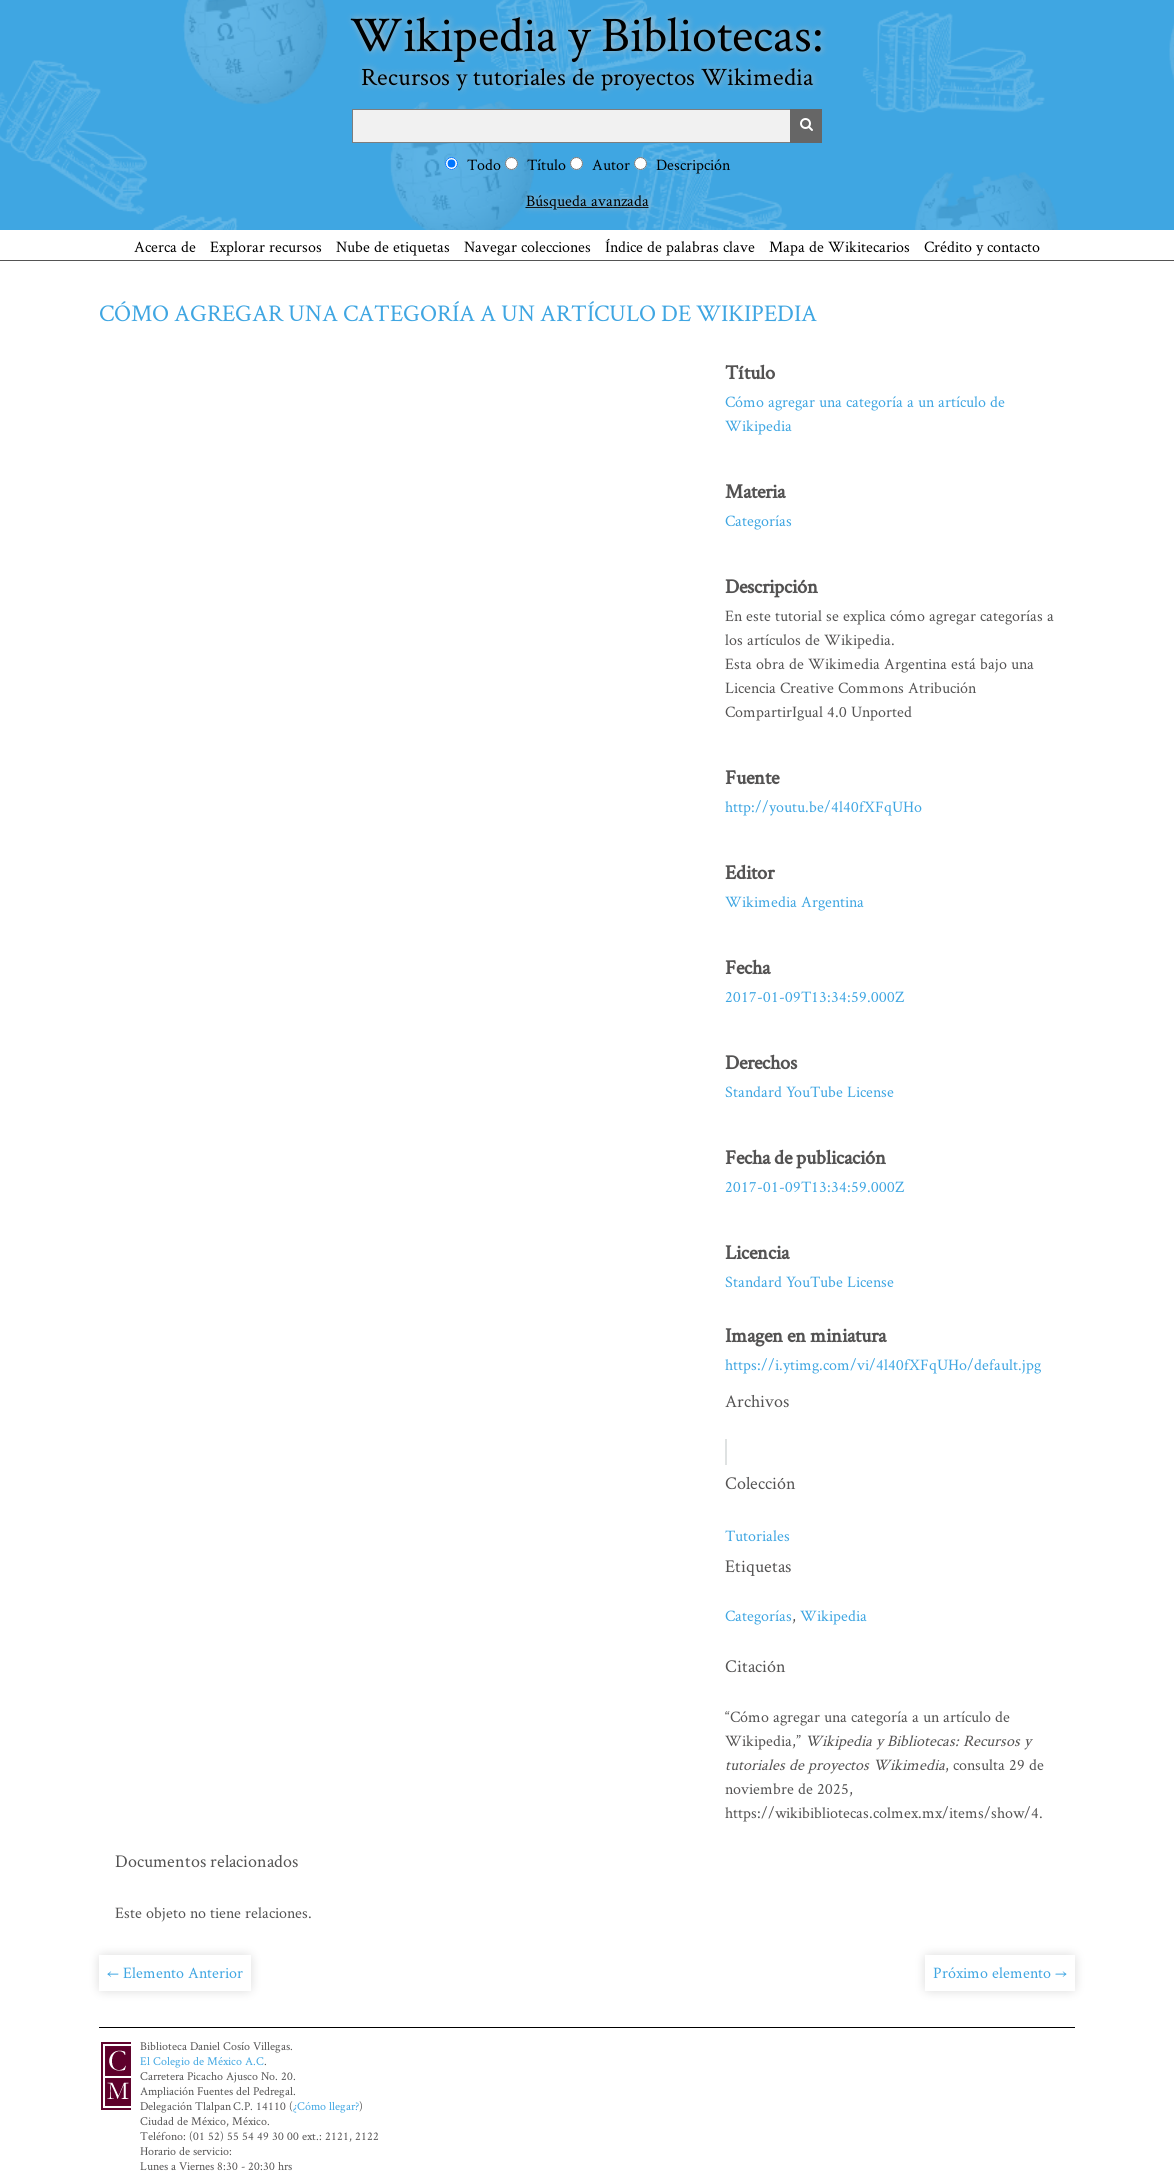  I want to click on Wikipedia, so click(833, 1615).